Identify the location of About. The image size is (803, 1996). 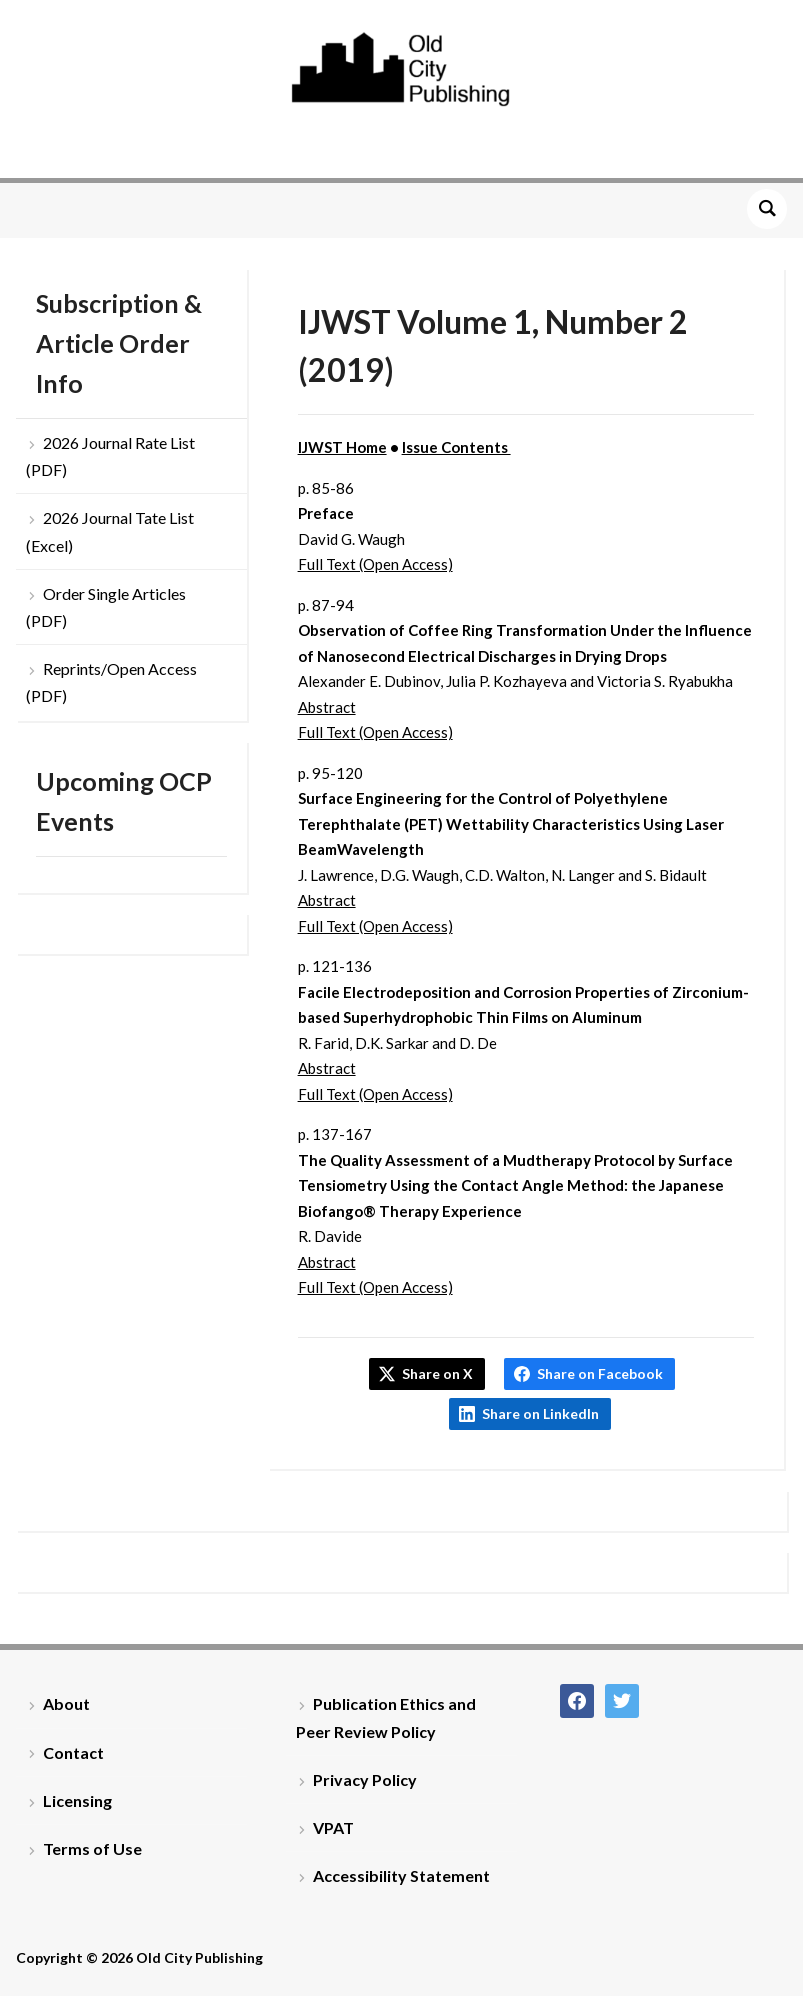
(66, 1703).